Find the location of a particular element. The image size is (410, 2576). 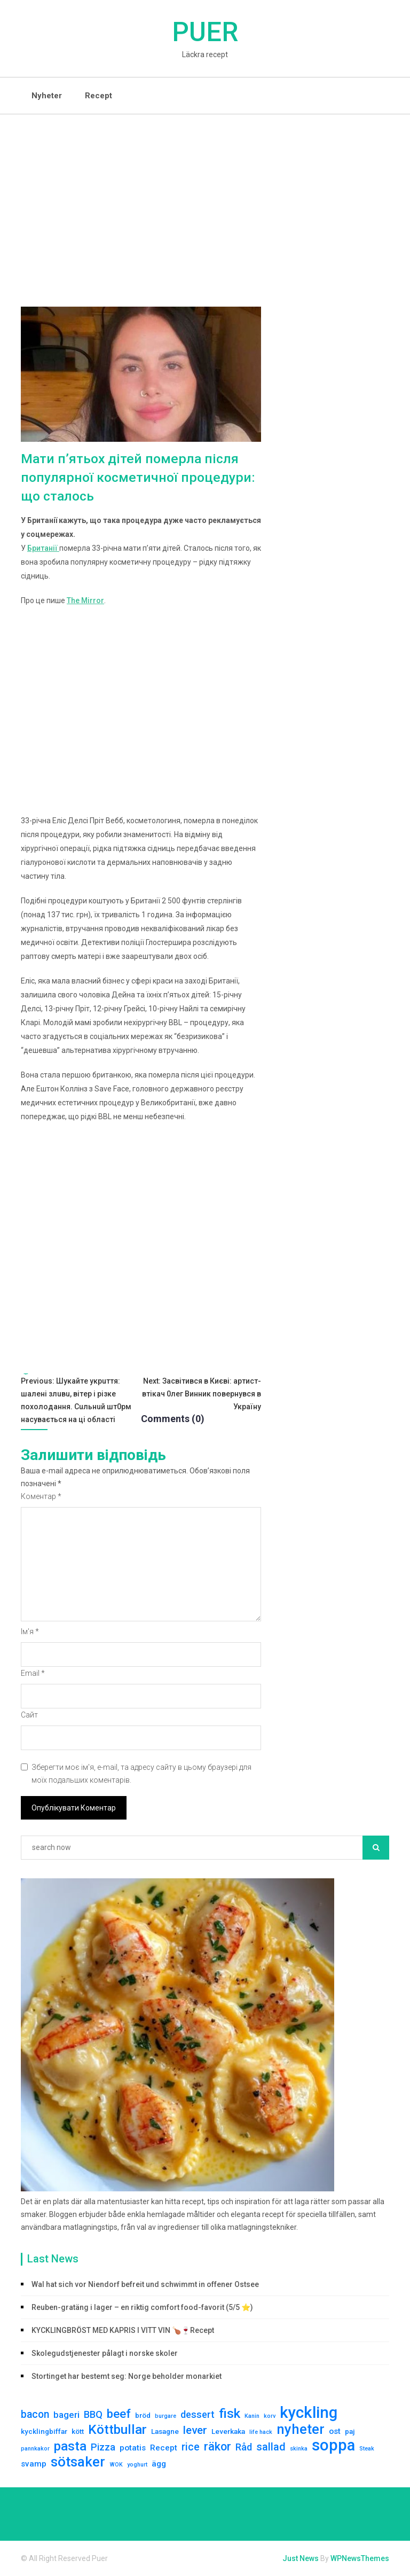

skinka [skinka (1 елемент)] is located at coordinates (299, 2449).